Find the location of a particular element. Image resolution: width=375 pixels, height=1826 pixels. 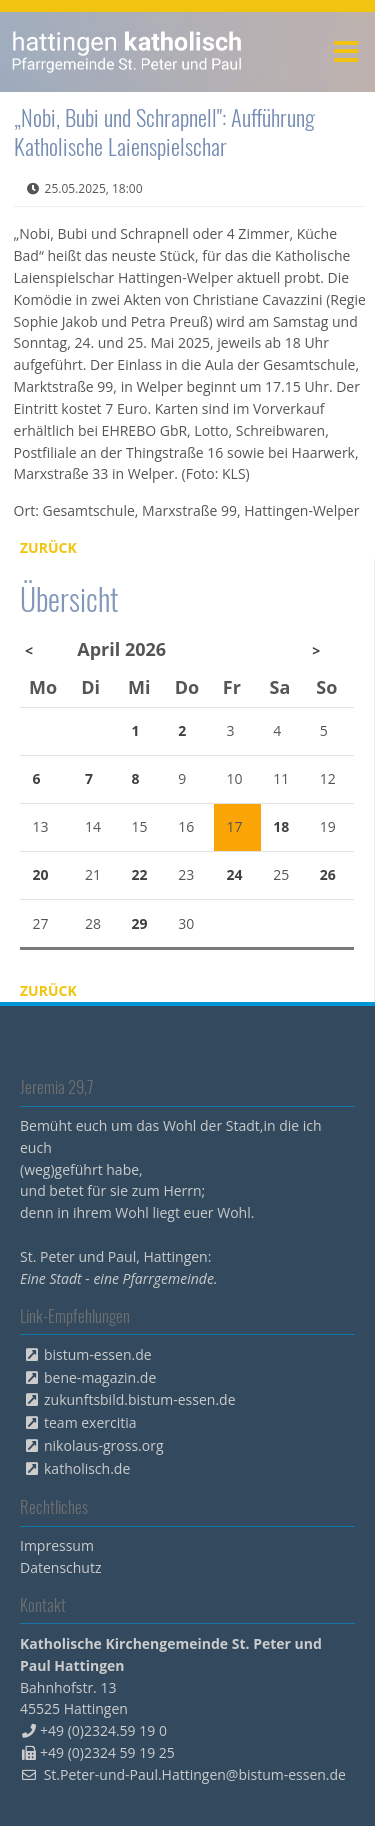

peterpaul.html is located at coordinates (127, 52).